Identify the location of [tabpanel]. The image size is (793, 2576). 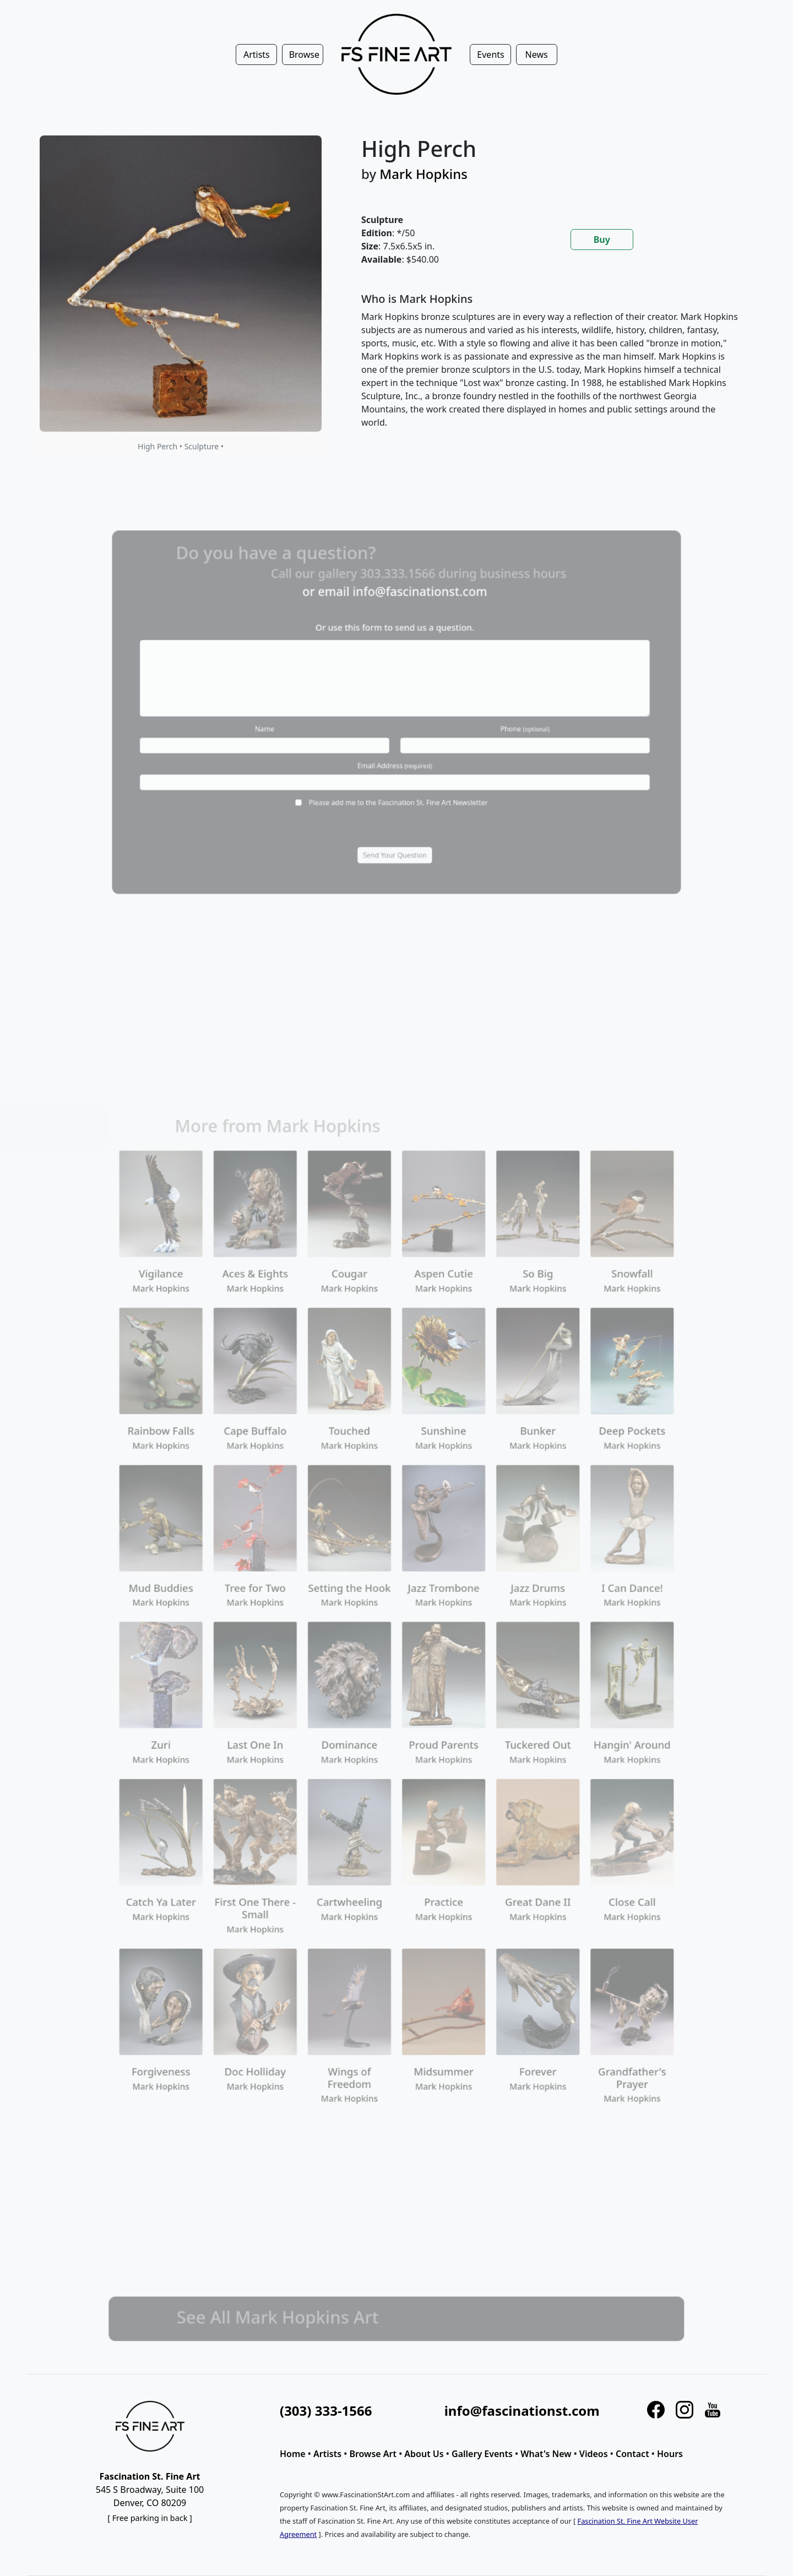
(550, 369).